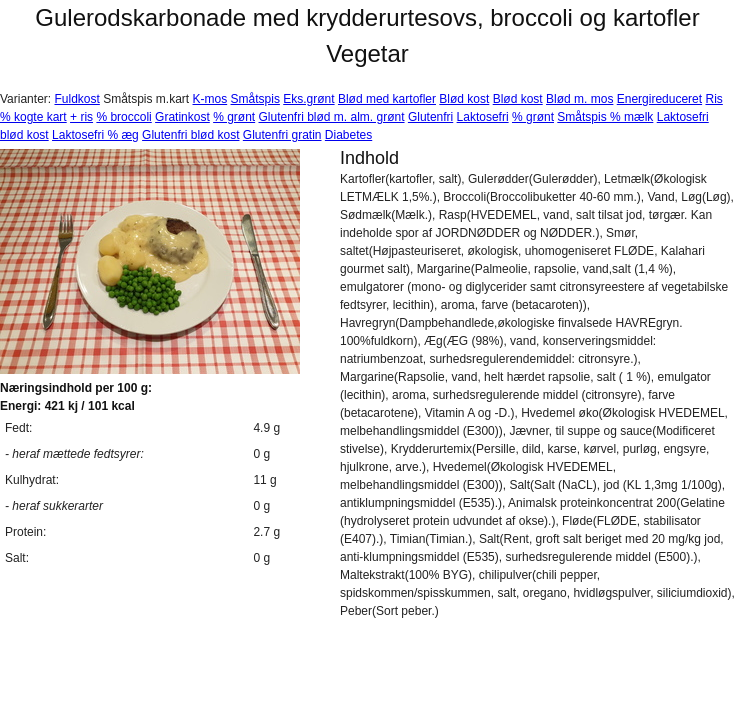 The image size is (735, 720). Describe the element at coordinates (659, 99) in the screenshot. I see `Energireduceret` at that location.